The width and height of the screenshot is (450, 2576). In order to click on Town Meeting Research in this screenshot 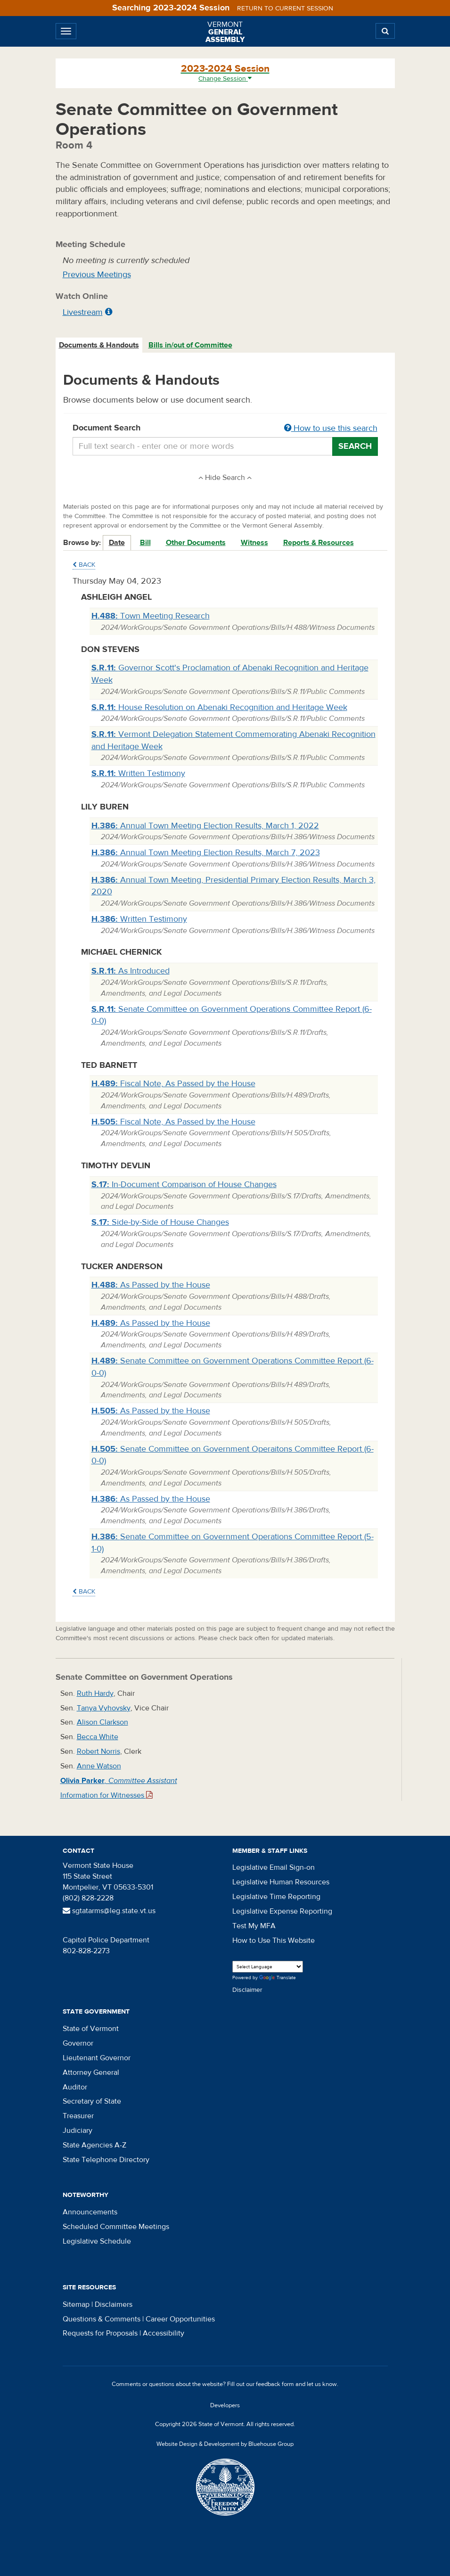, I will do `click(150, 616)`.